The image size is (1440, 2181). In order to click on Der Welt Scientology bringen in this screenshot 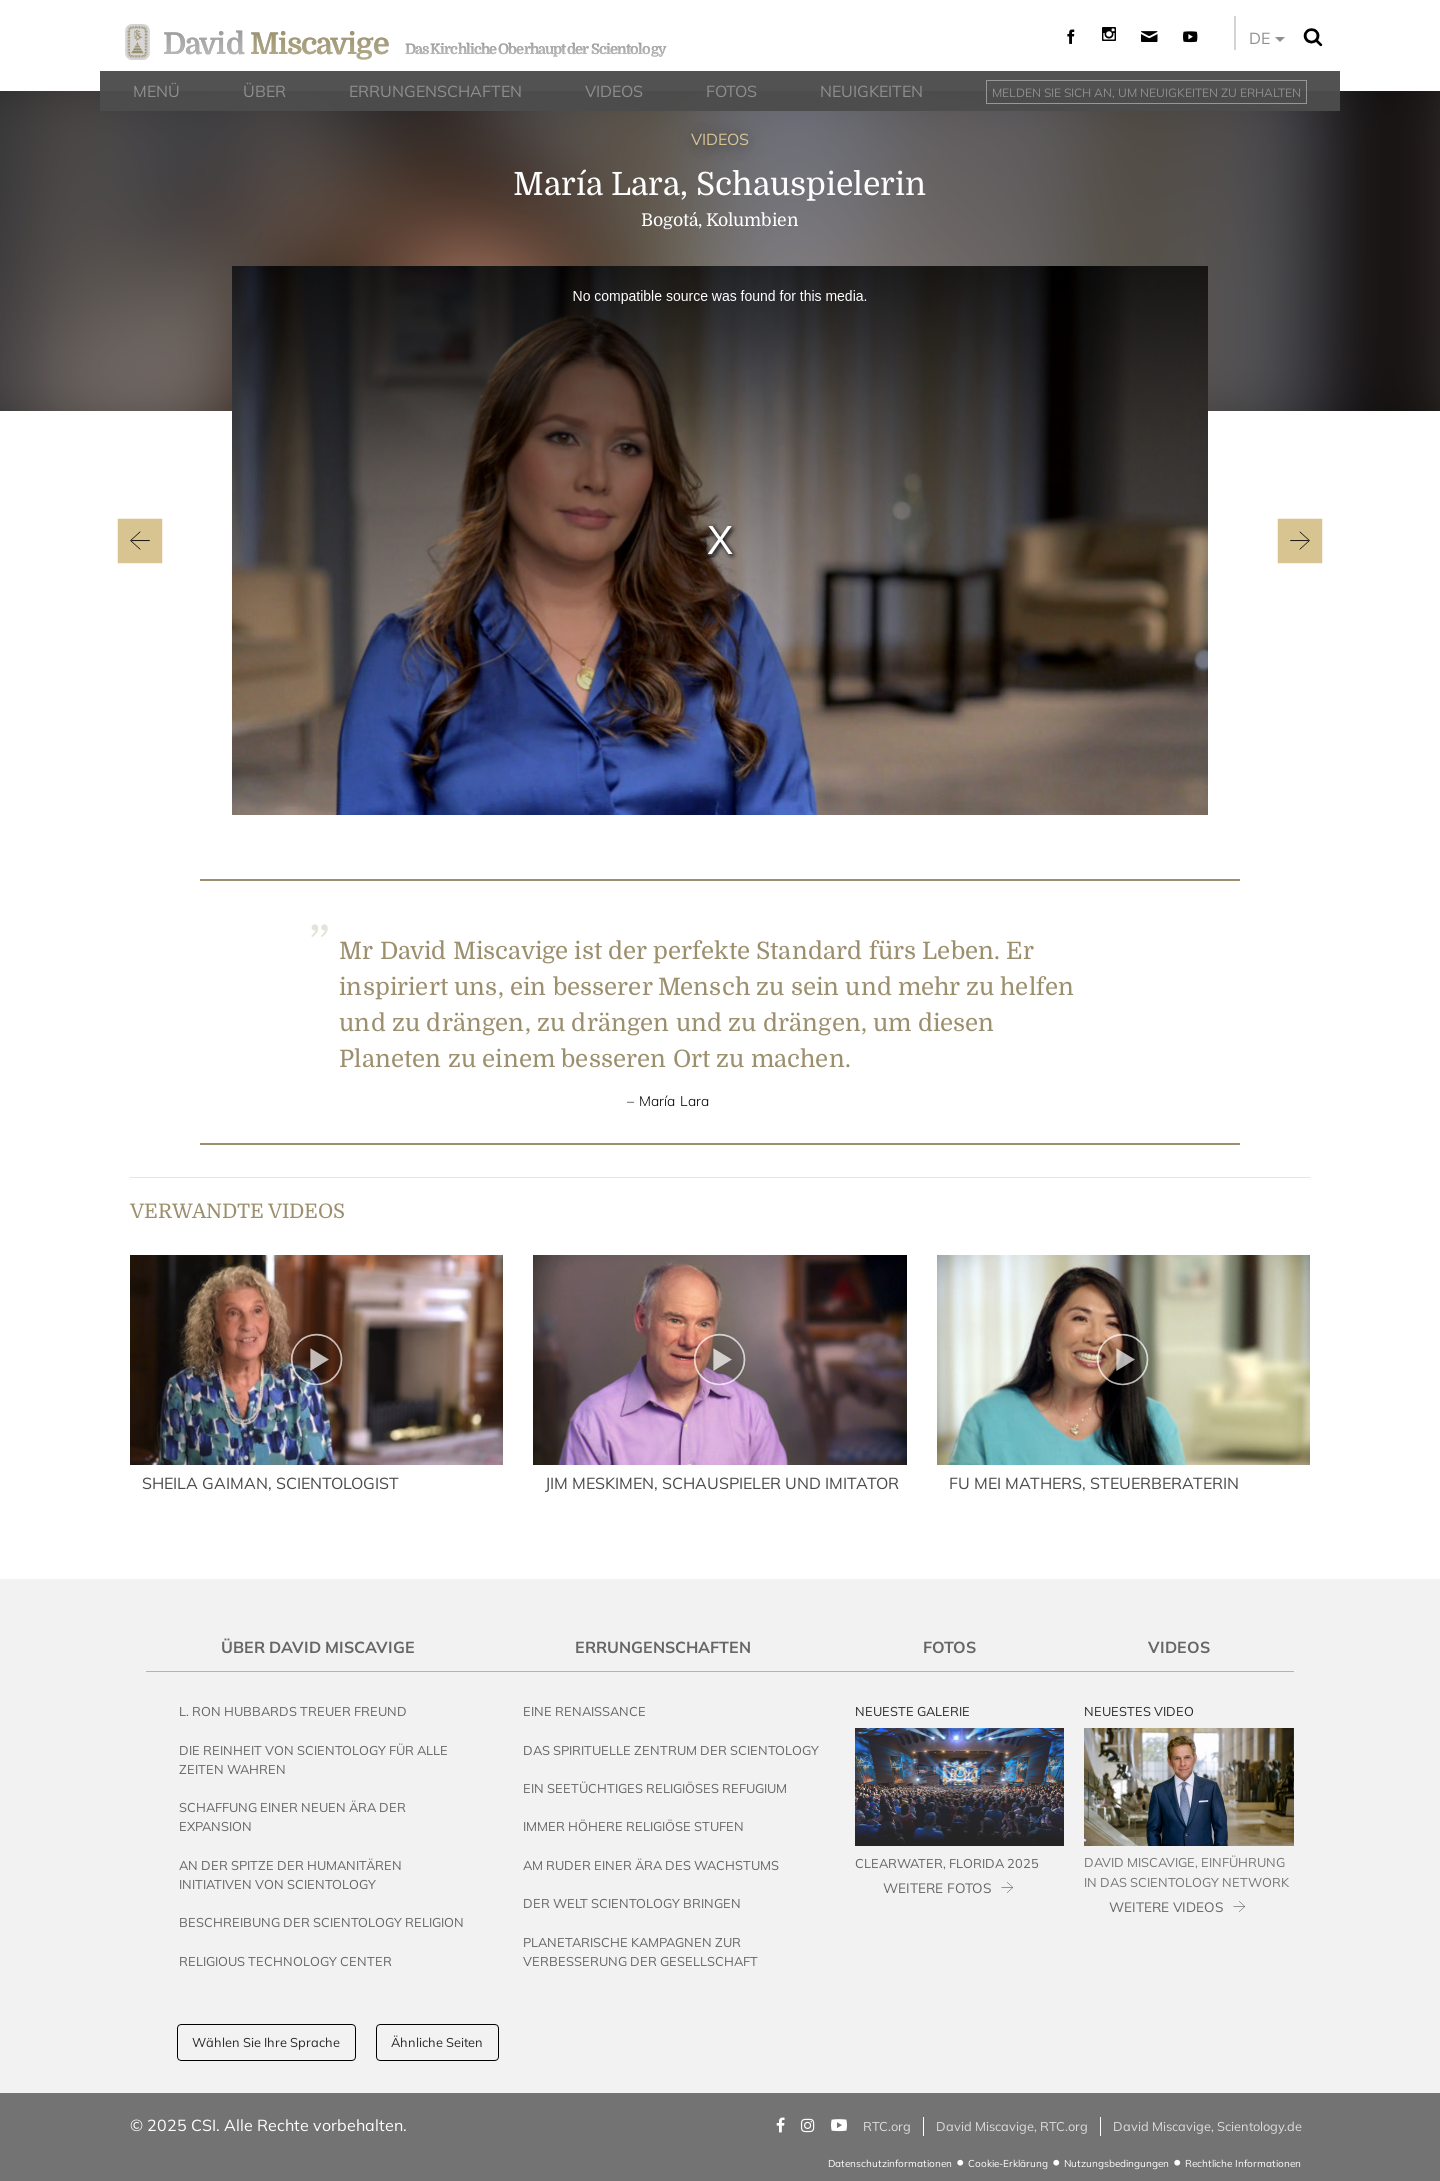, I will do `click(632, 1903)`.